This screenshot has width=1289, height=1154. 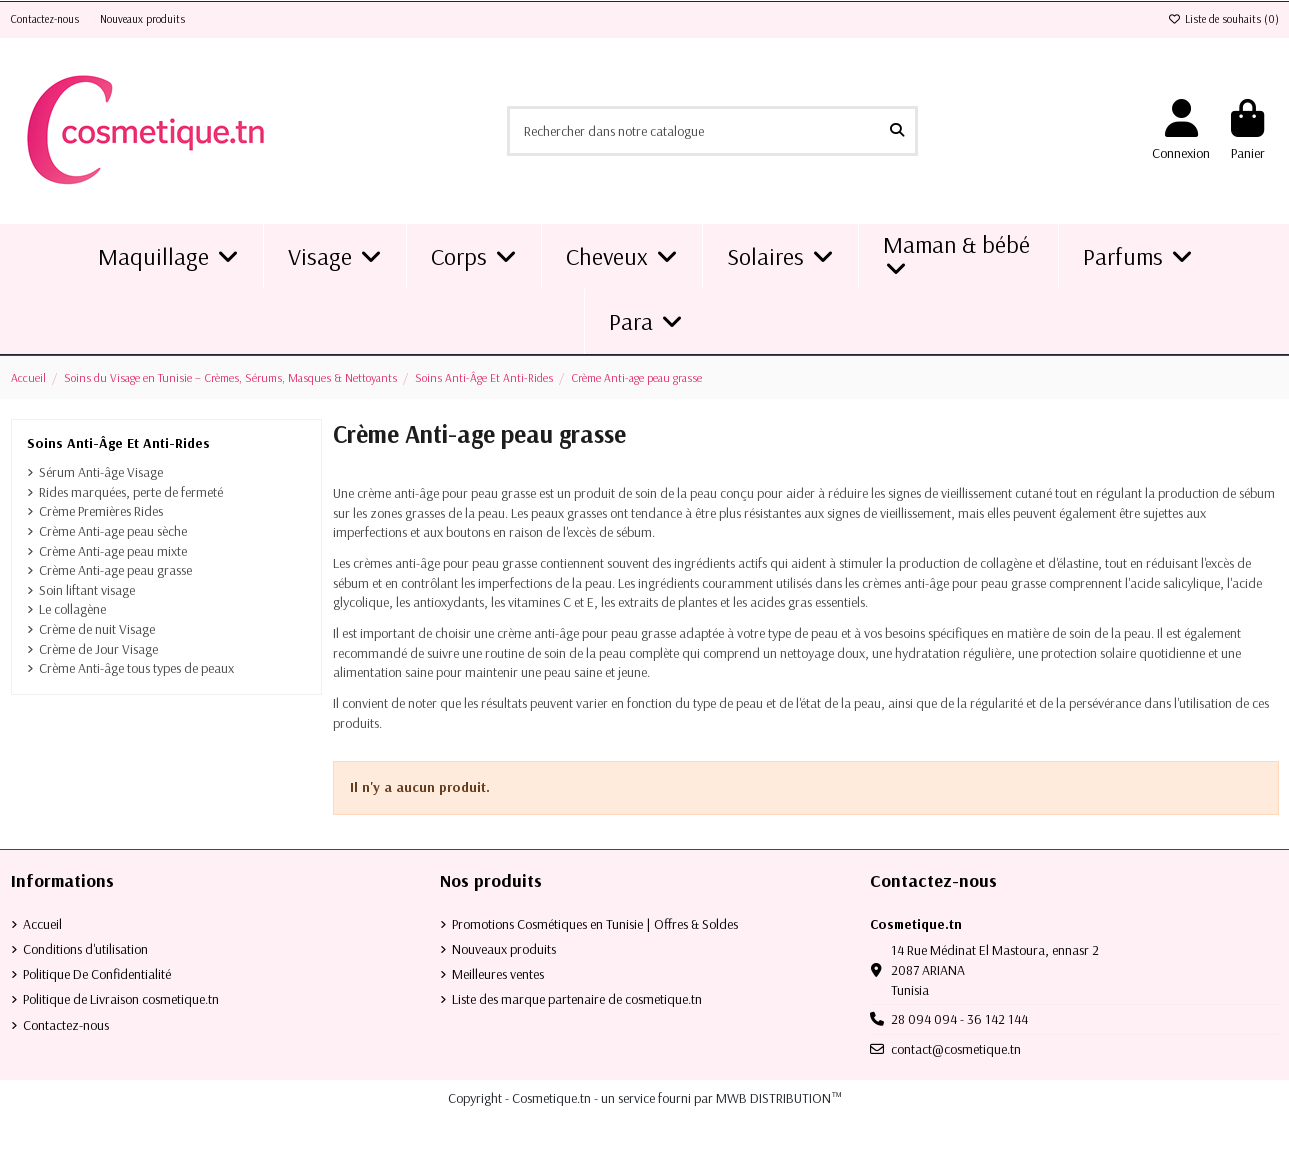 What do you see at coordinates (121, 999) in the screenshot?
I see `Politique de Livraison cosmetique.tn` at bounding box center [121, 999].